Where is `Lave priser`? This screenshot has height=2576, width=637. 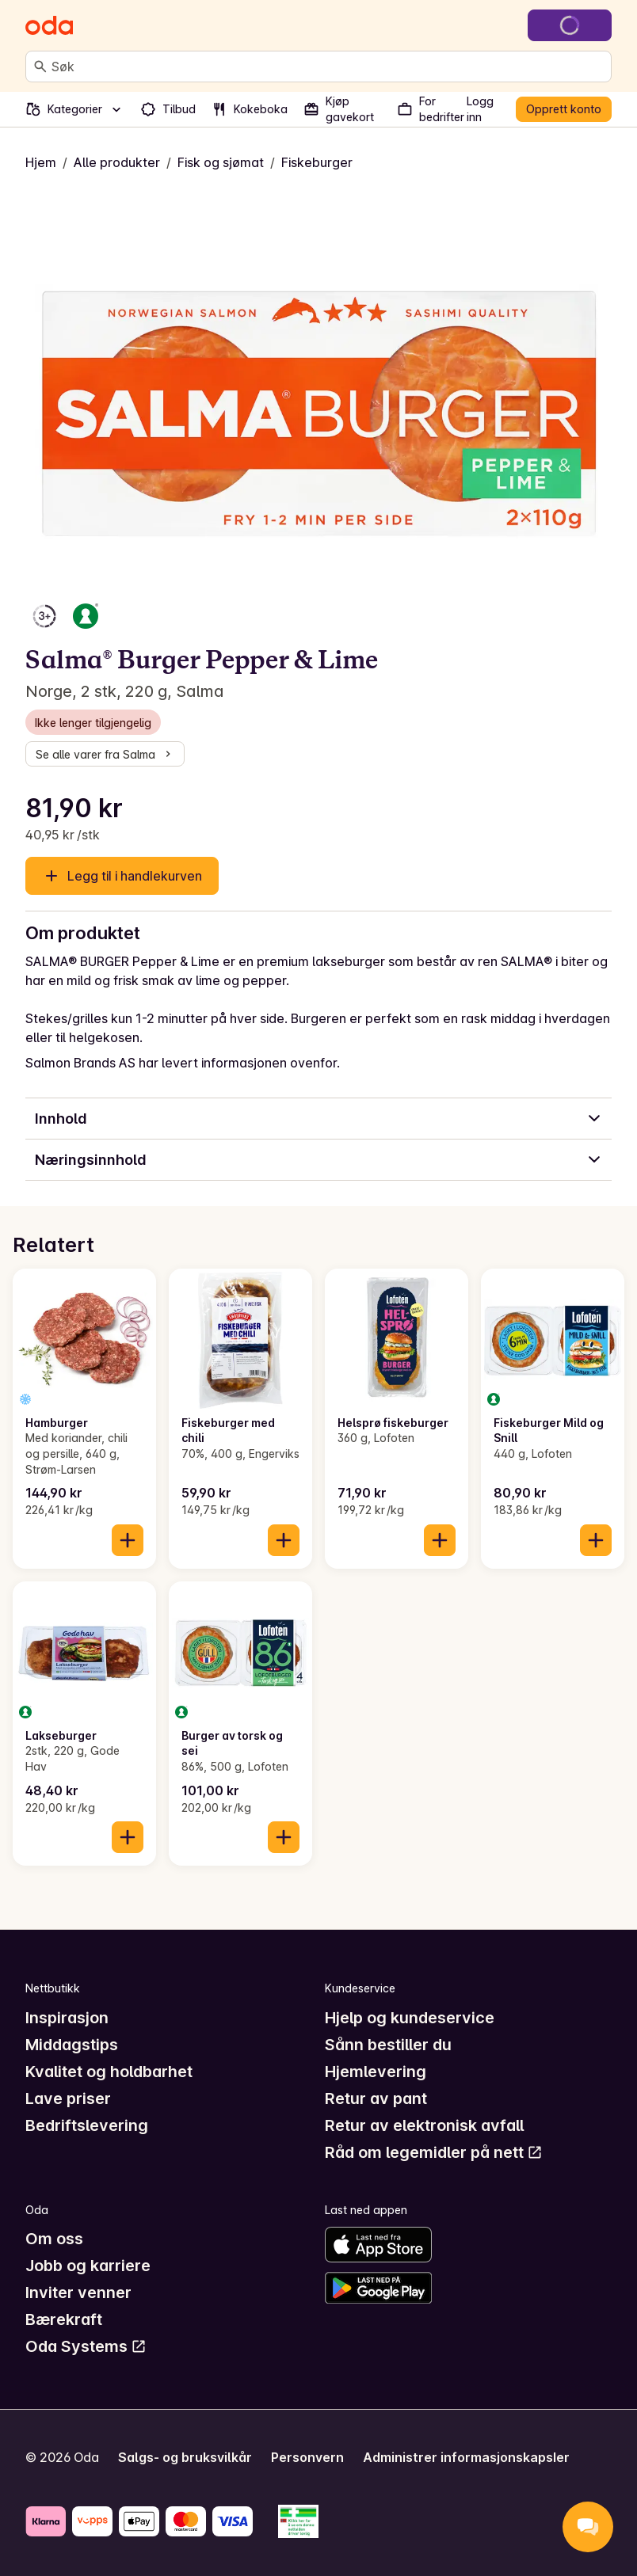
Lave priser is located at coordinates (68, 2098).